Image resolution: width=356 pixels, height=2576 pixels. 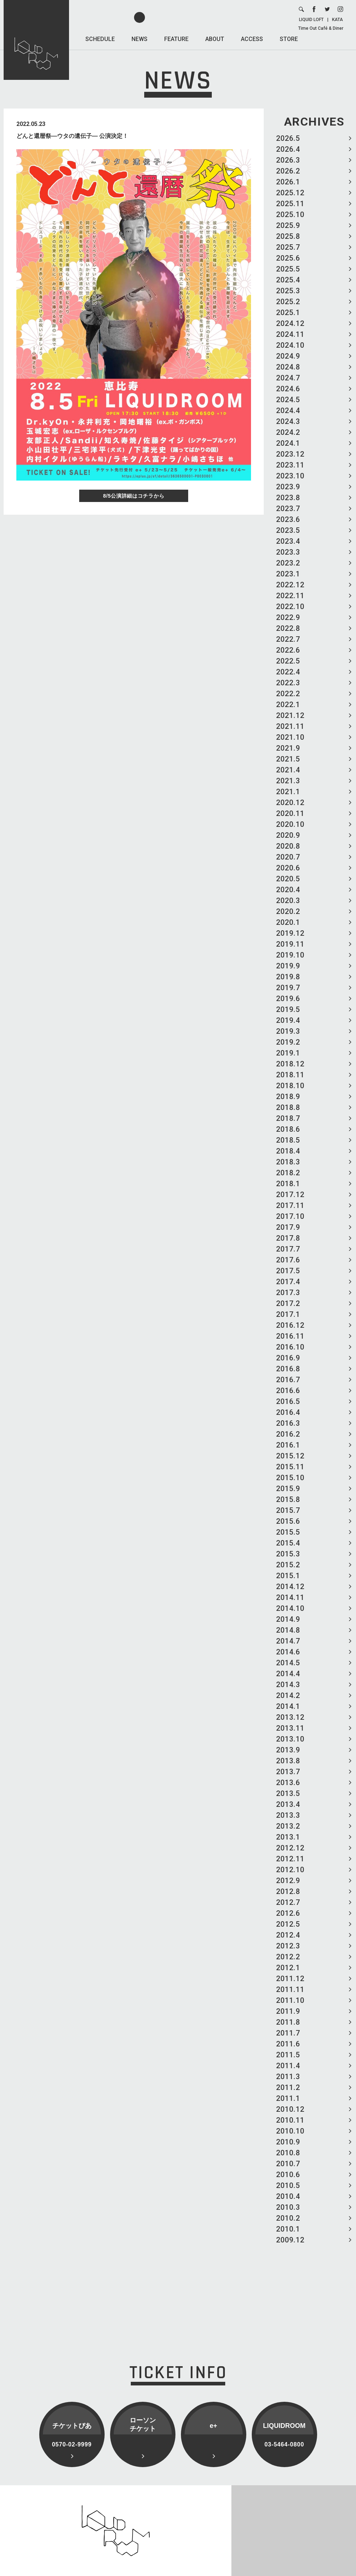 What do you see at coordinates (288, 639) in the screenshot?
I see `2022.7` at bounding box center [288, 639].